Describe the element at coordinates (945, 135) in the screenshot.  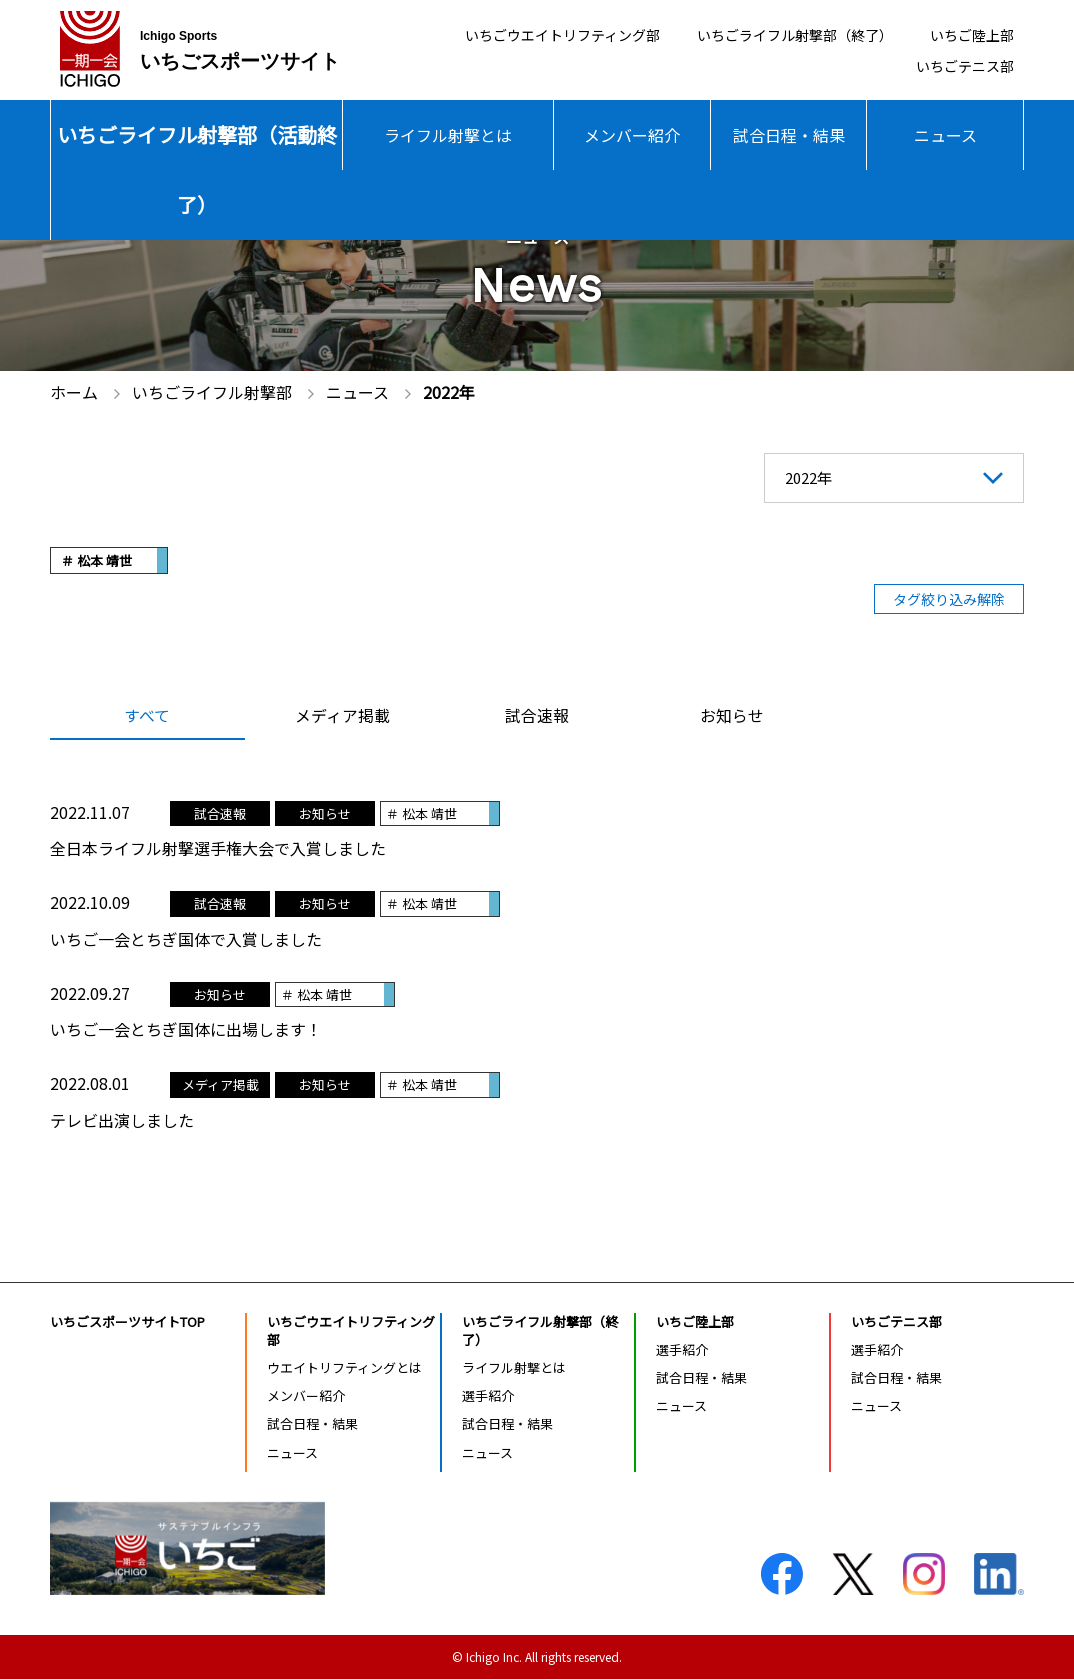
I see `ニュース` at that location.